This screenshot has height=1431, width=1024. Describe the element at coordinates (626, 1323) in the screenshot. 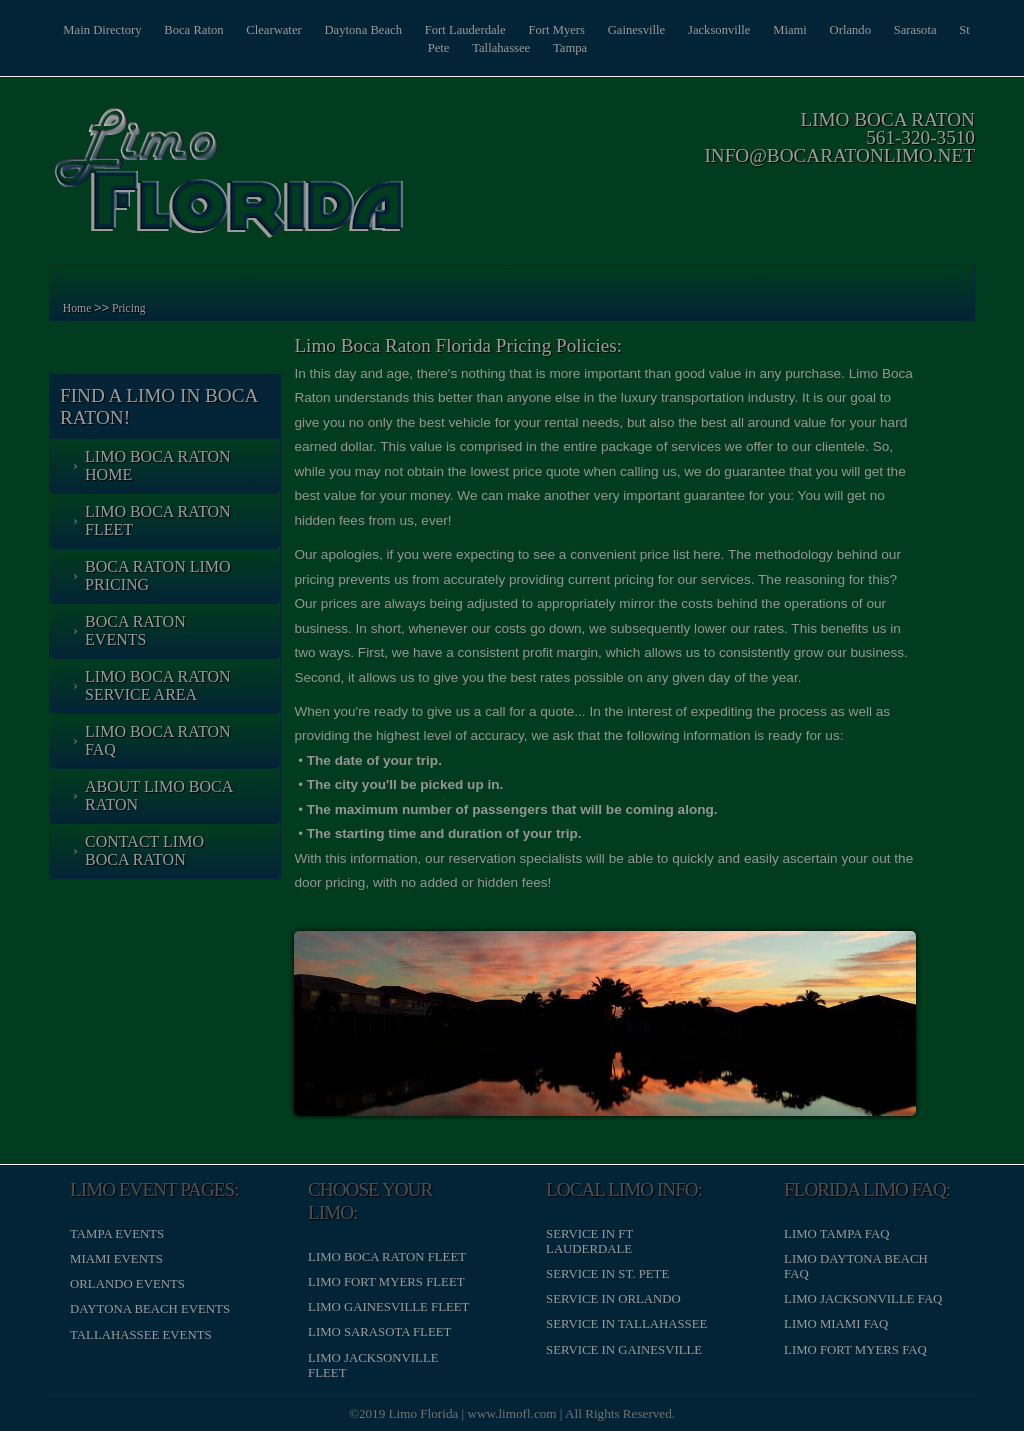

I see `Service in Tallahassee` at that location.